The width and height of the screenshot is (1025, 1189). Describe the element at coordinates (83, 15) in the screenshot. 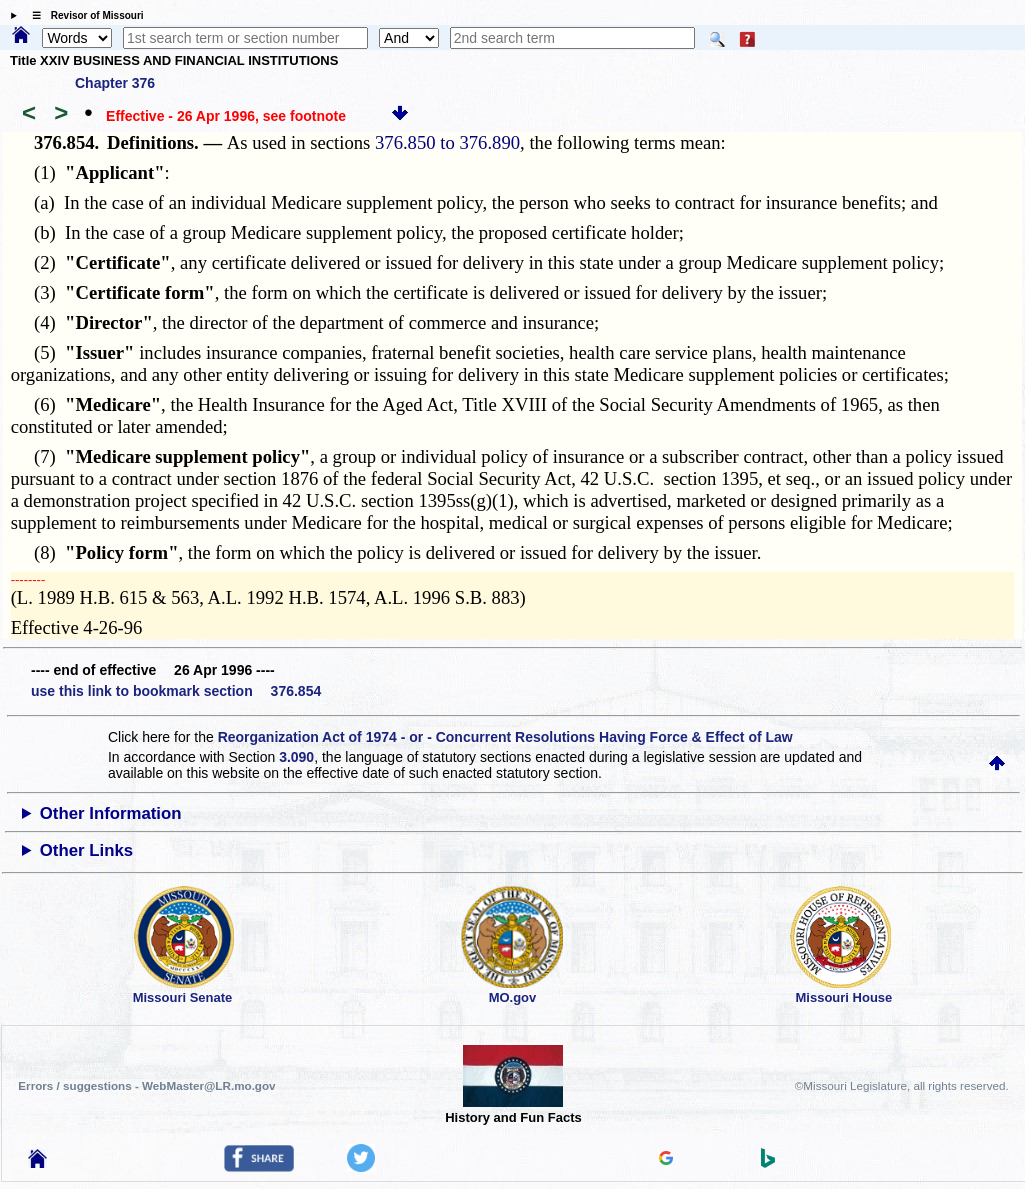

I see `☰ Revisor of Missouri` at that location.